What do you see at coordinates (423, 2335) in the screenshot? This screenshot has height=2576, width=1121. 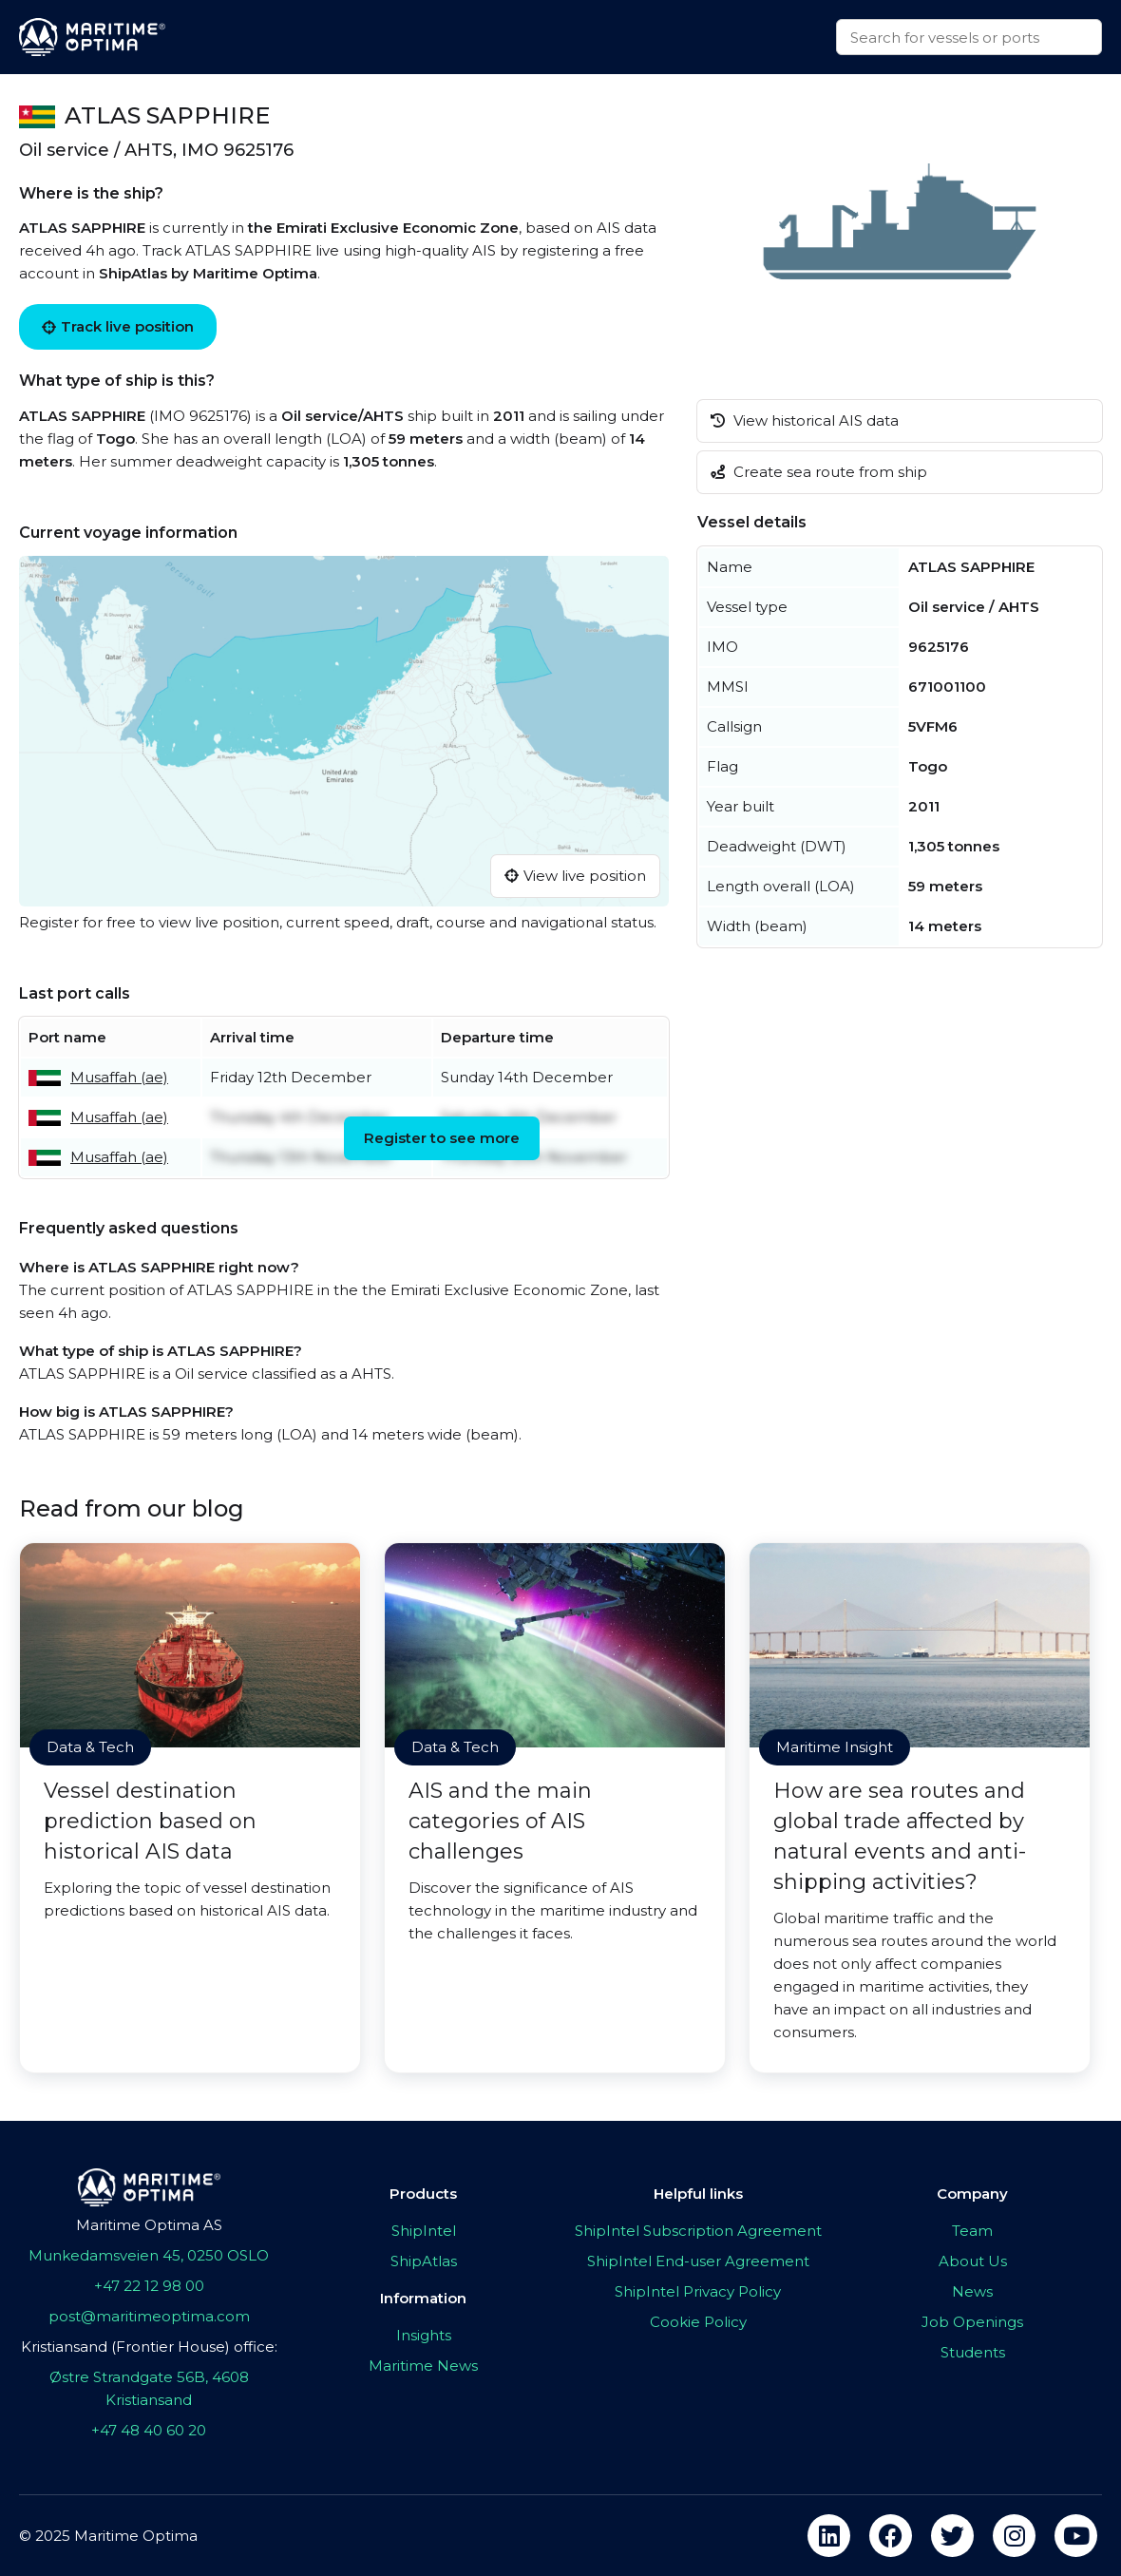 I see `Insights` at bounding box center [423, 2335].